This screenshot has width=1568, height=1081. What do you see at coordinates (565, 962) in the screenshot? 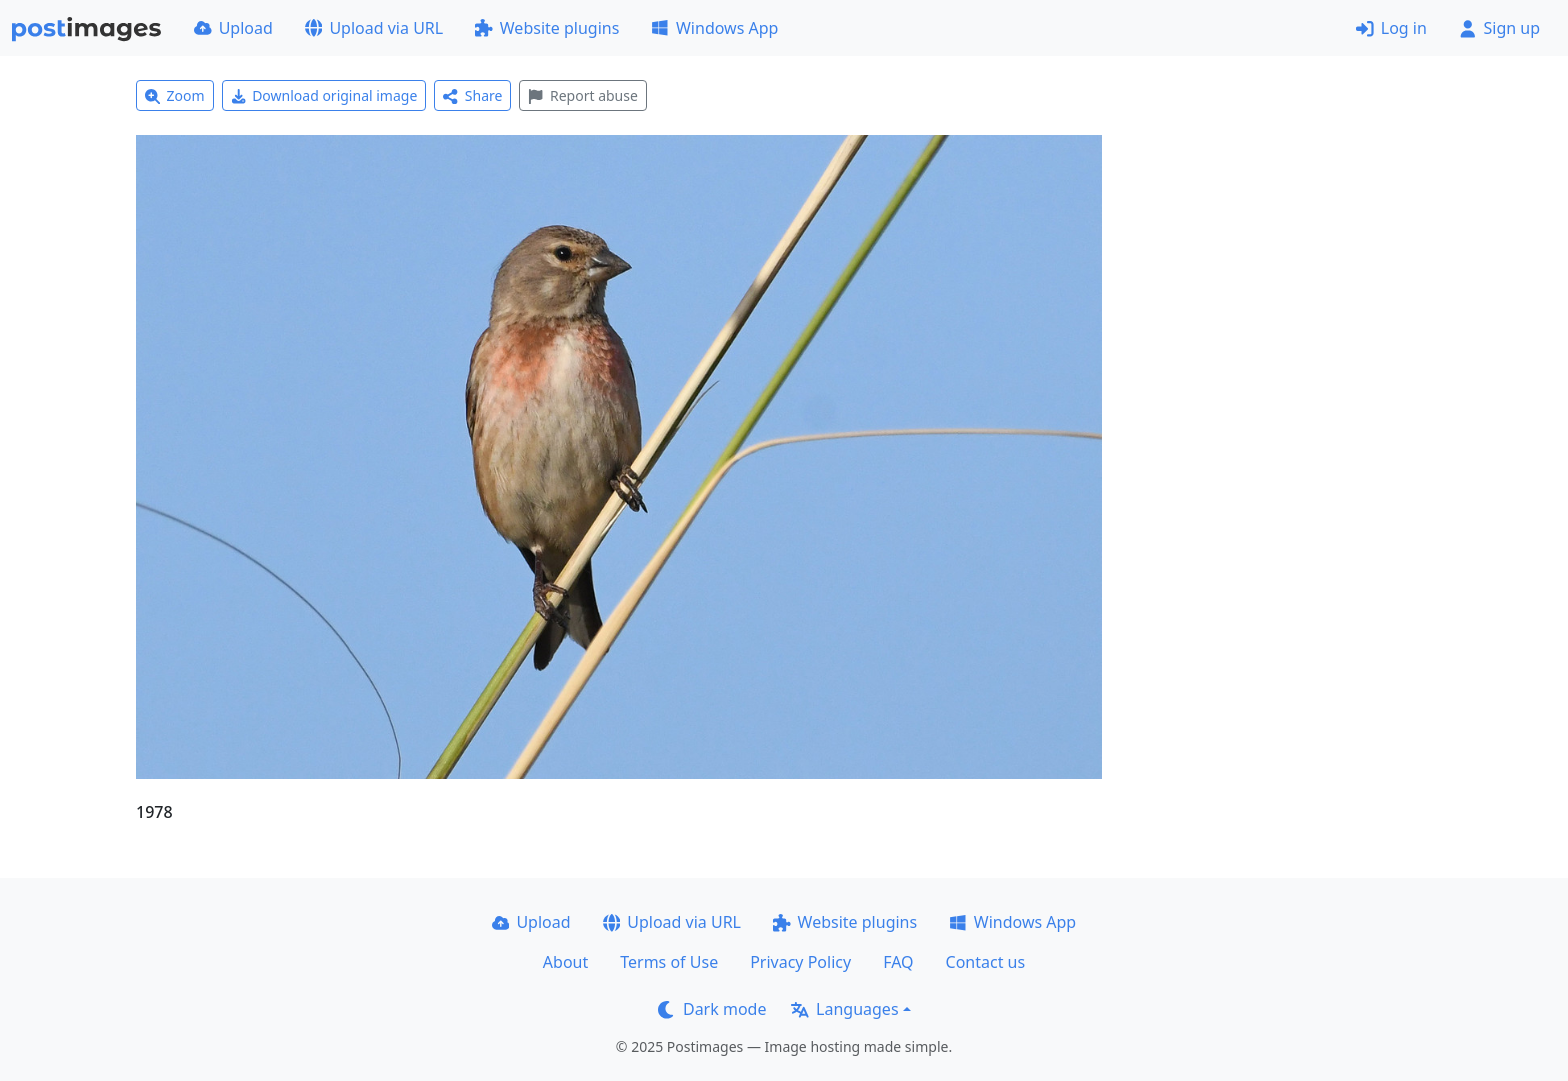
I see `About` at bounding box center [565, 962].